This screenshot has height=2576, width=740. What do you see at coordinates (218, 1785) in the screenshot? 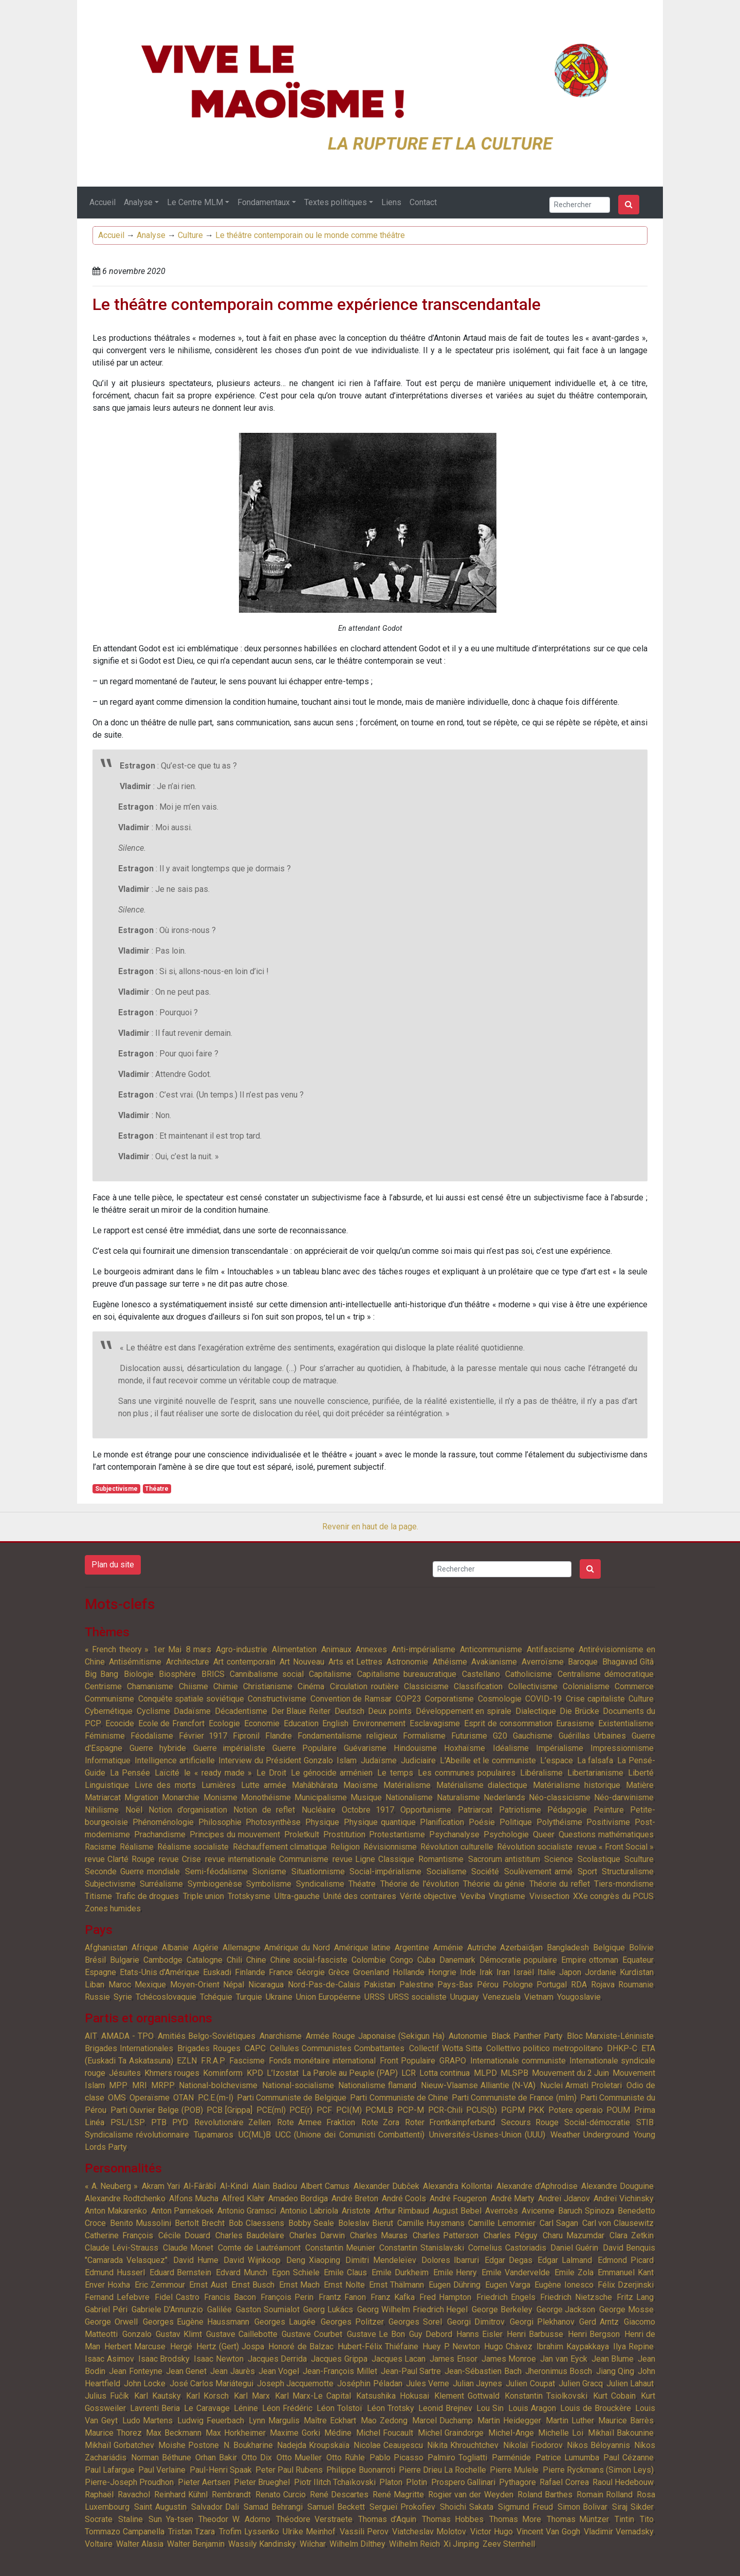
I see `Lumières` at bounding box center [218, 1785].